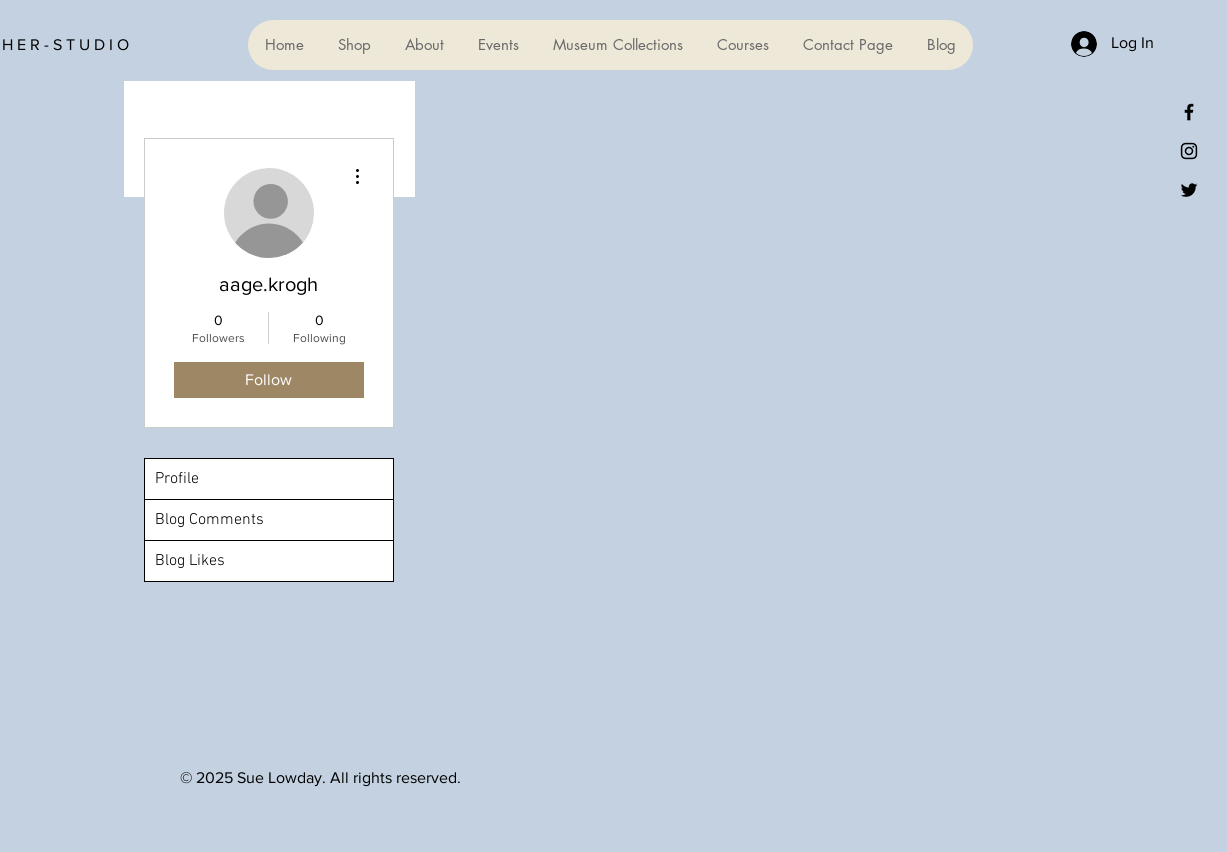  Describe the element at coordinates (177, 479) in the screenshot. I see `Profile` at that location.